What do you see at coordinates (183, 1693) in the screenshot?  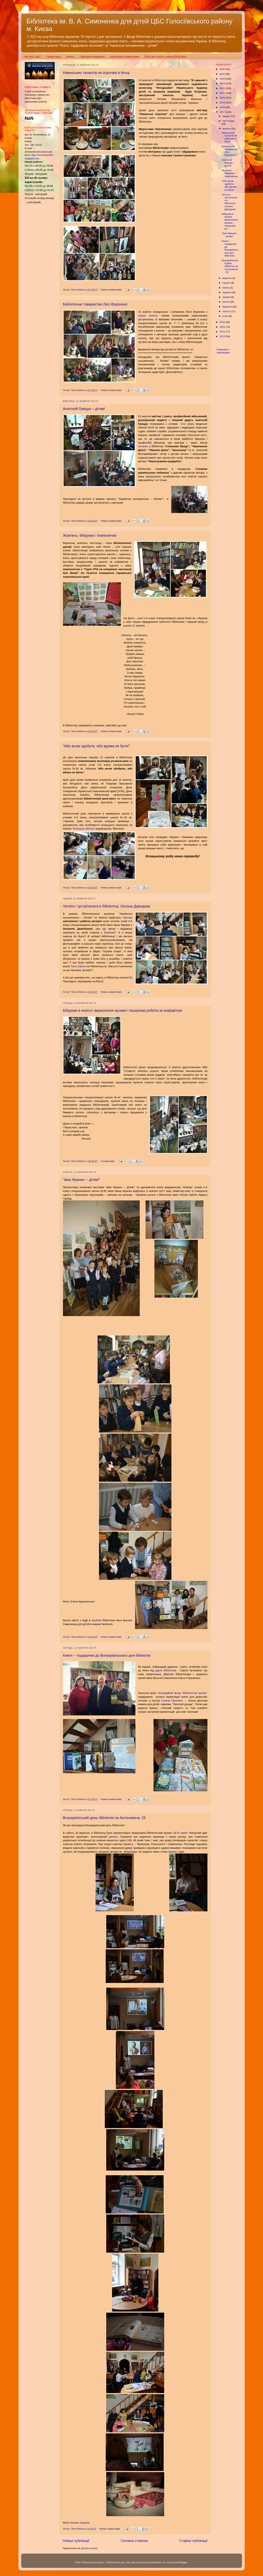 I see `Благодійній фонд "Бібліотечна країна"` at bounding box center [183, 1693].